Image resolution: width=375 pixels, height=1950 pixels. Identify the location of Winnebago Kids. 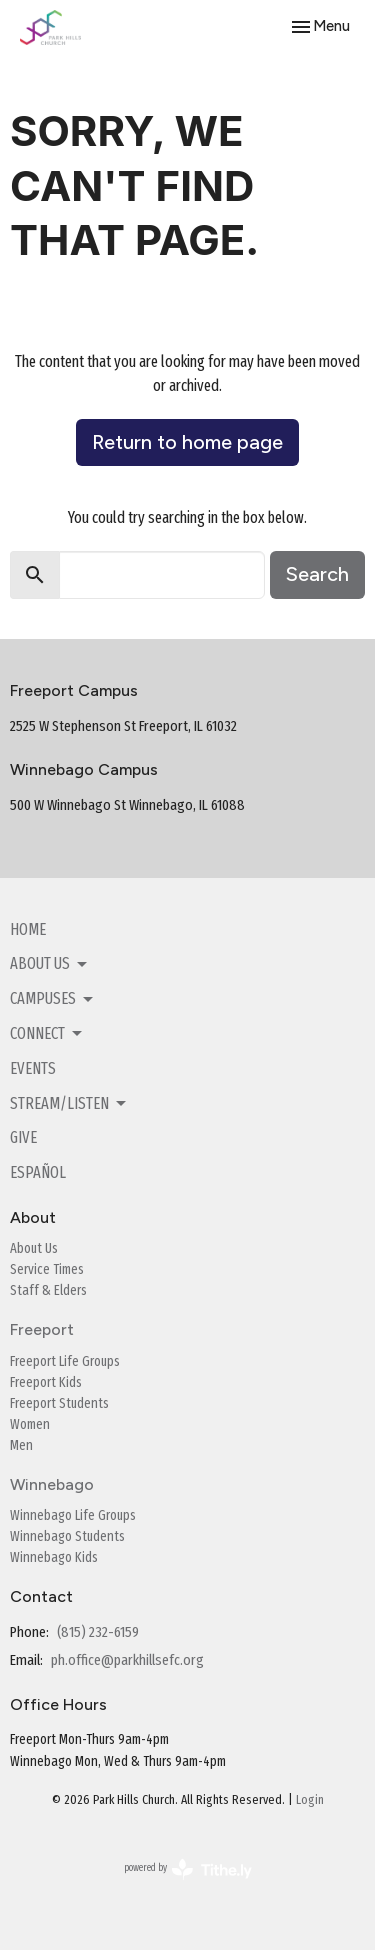
(54, 1557).